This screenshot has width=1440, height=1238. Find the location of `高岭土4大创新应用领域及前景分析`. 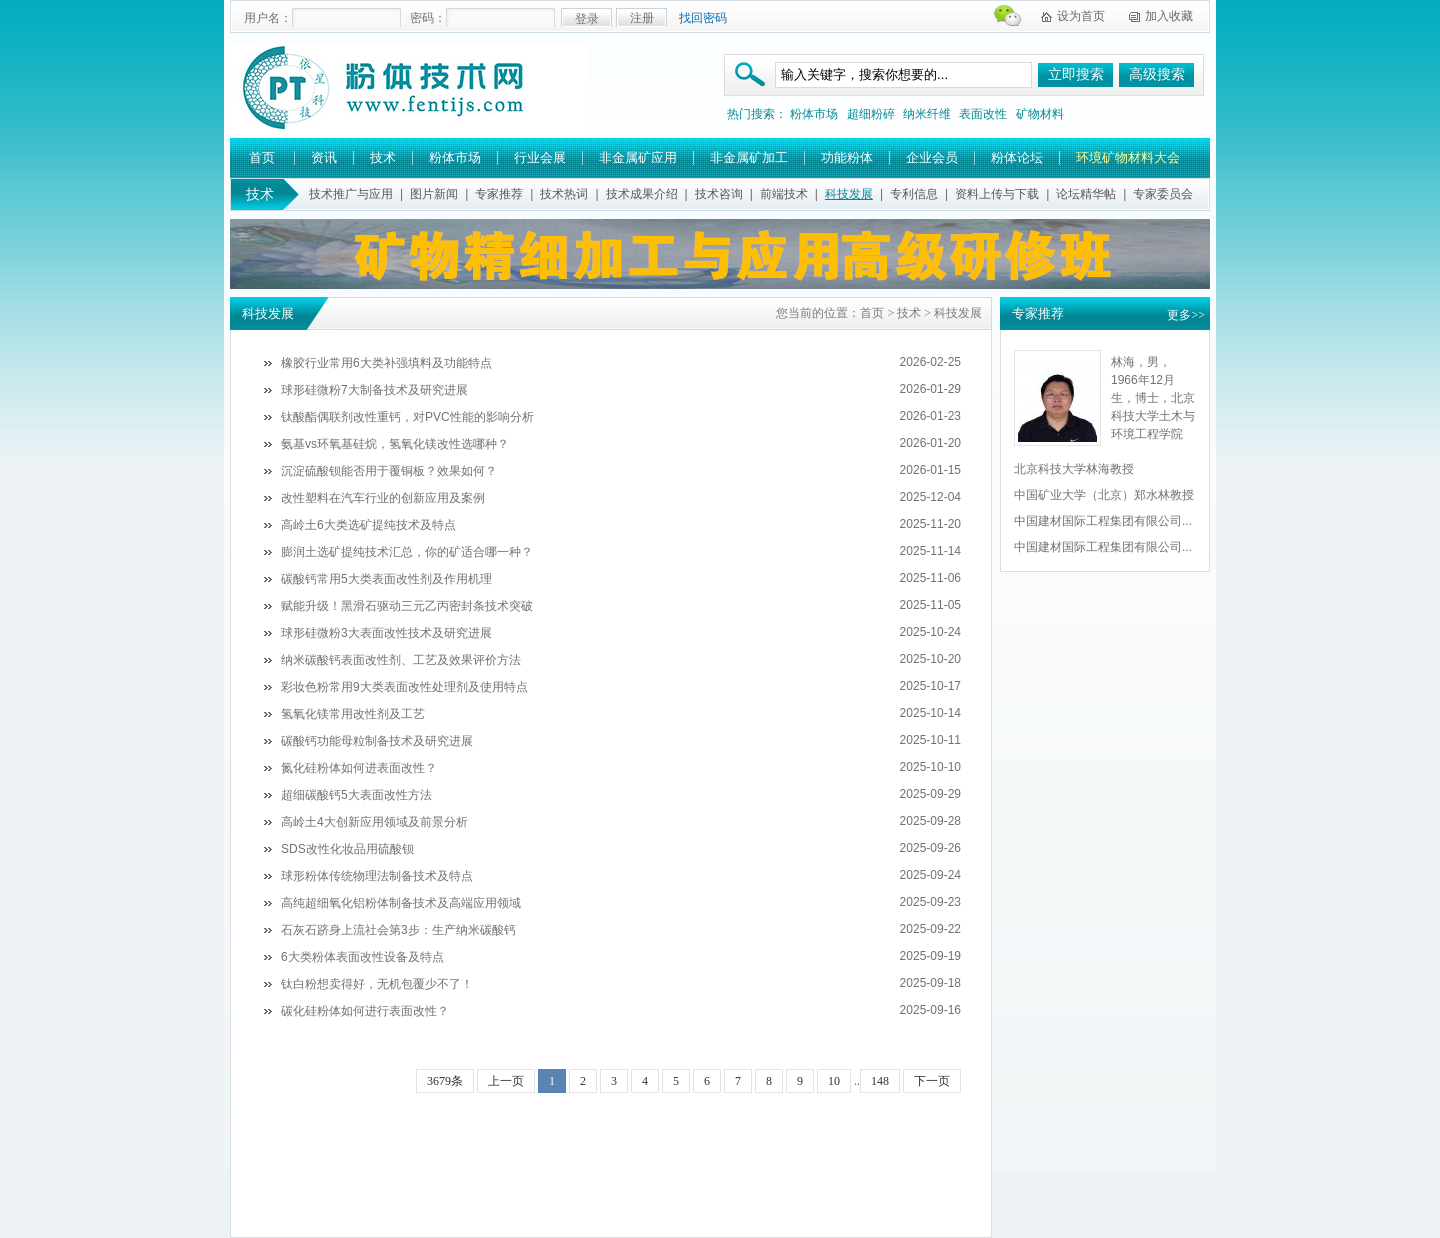

高岭土4大创新应用领域及前景分析 is located at coordinates (374, 822).